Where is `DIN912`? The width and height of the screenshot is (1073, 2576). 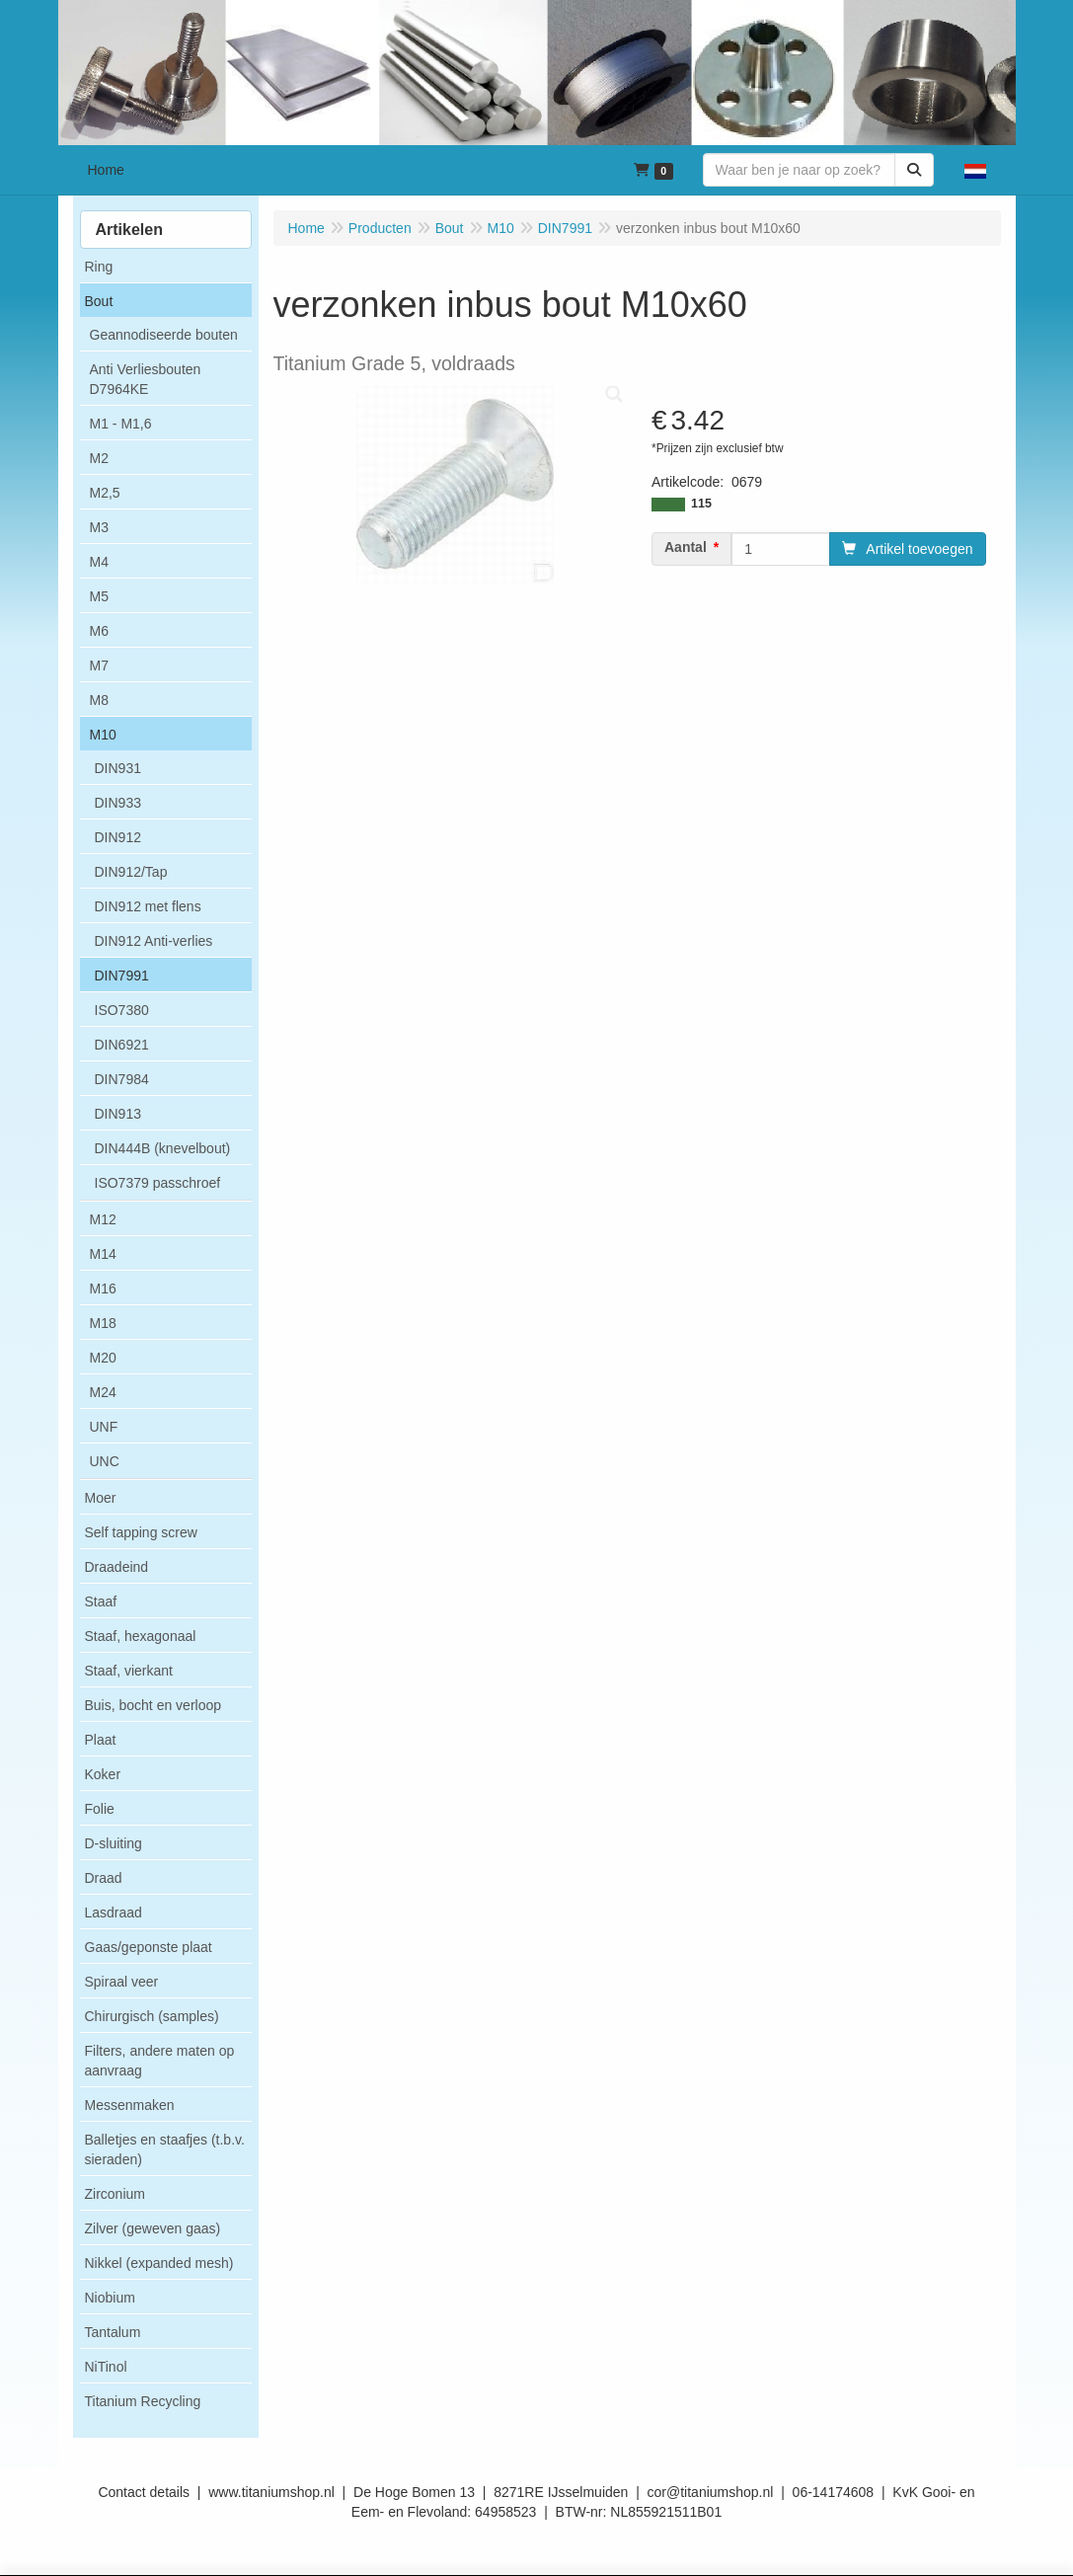
DIN912 is located at coordinates (118, 837).